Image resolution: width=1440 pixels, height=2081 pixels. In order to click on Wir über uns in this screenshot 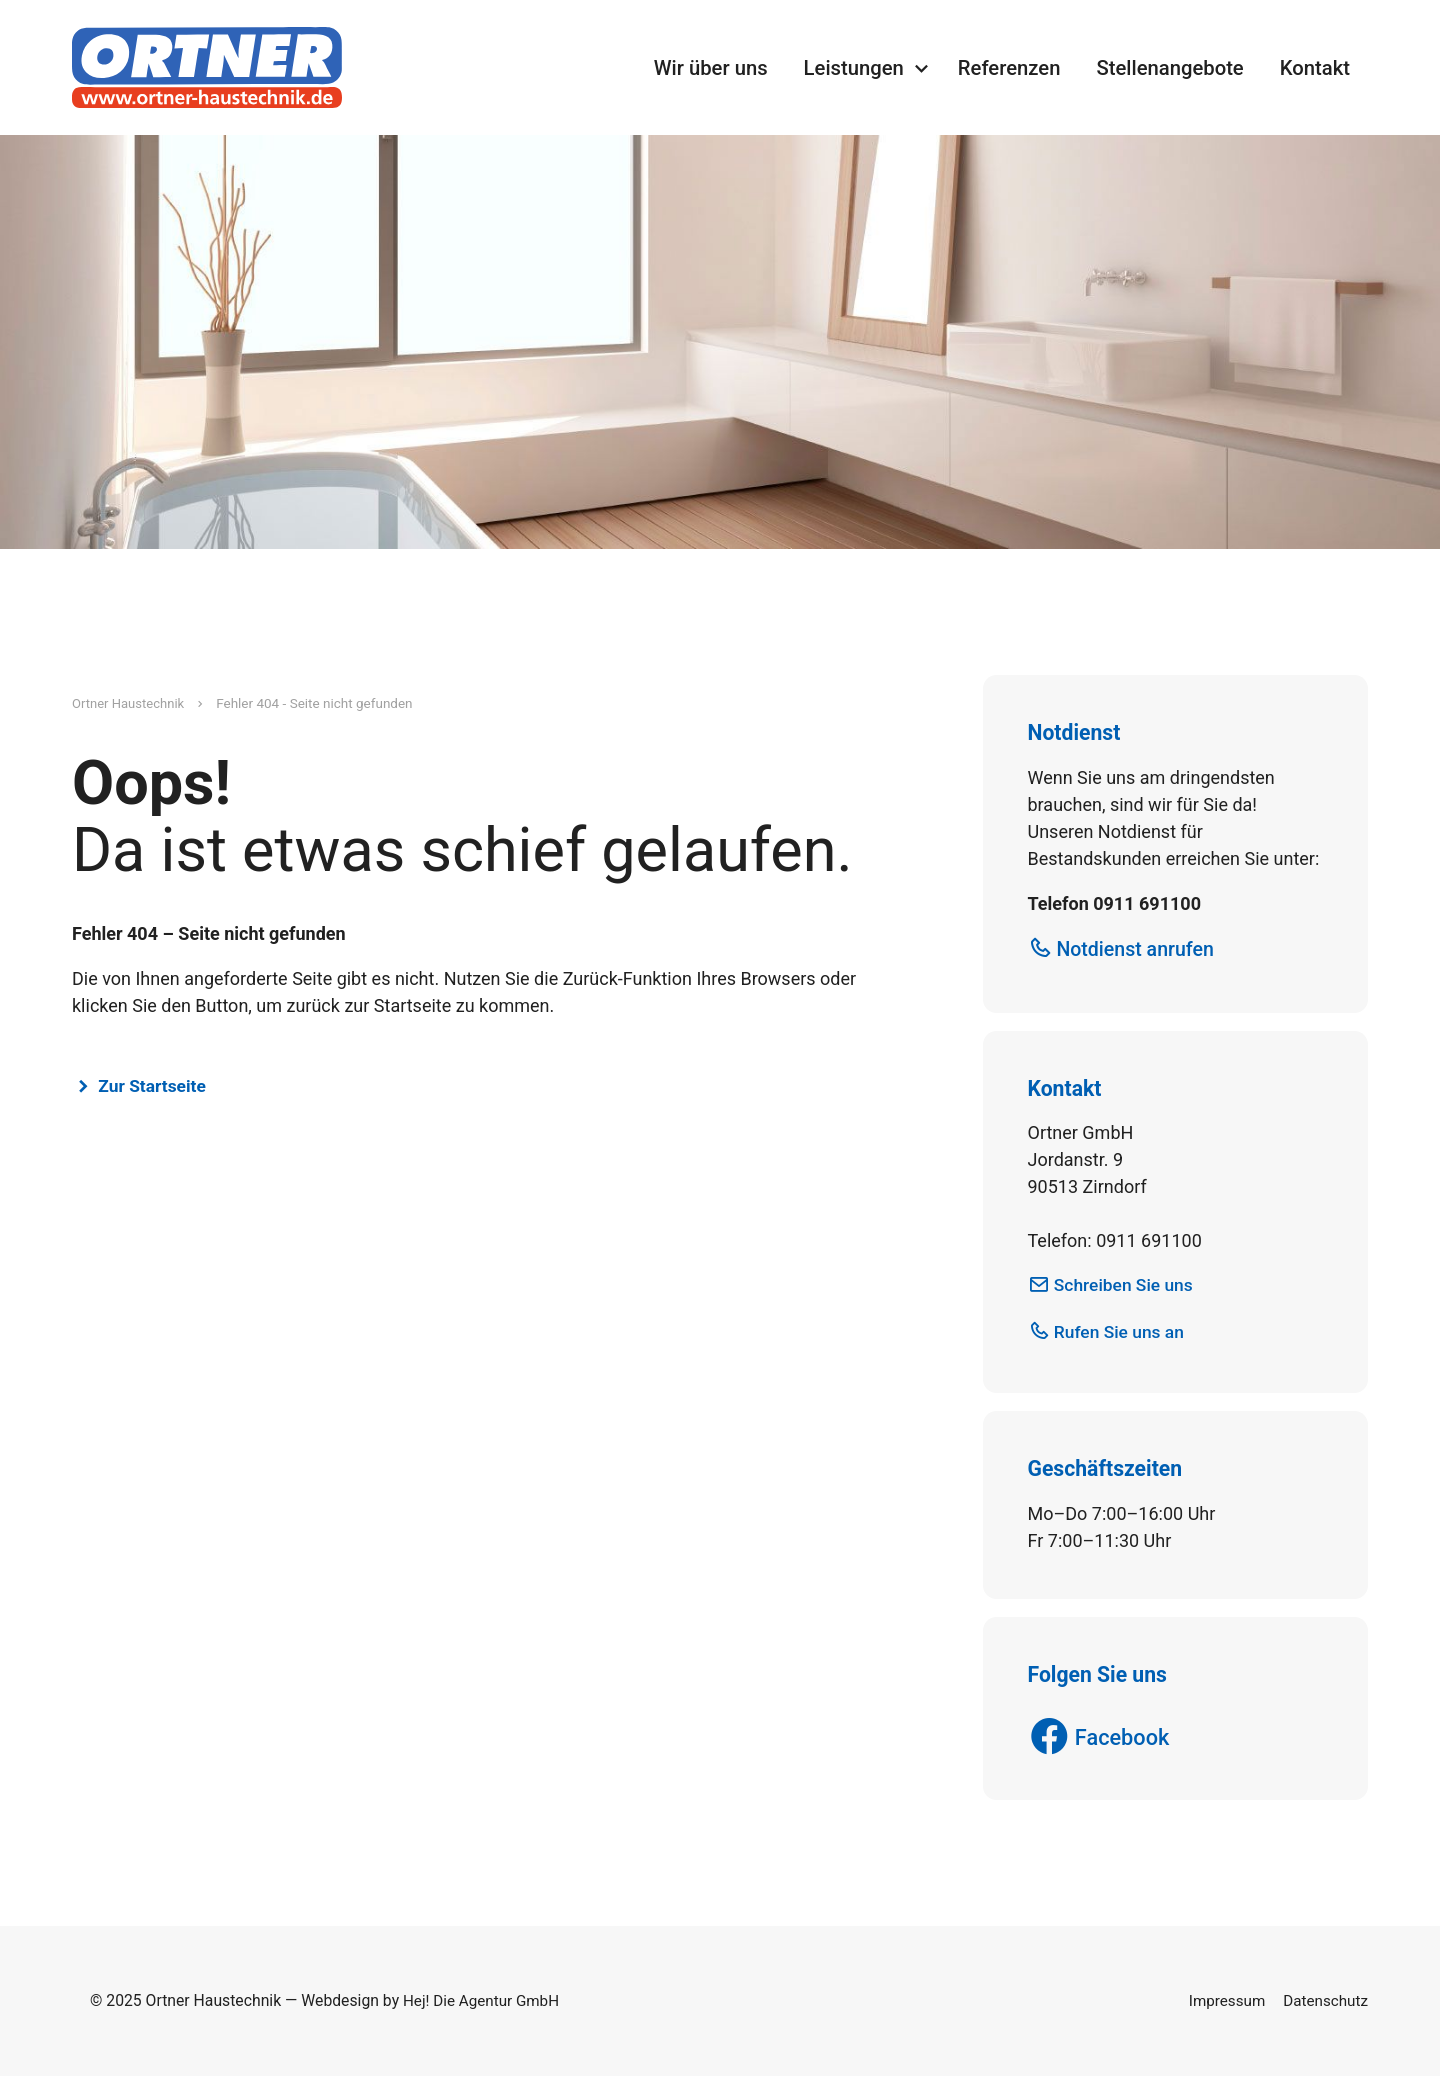, I will do `click(711, 68)`.